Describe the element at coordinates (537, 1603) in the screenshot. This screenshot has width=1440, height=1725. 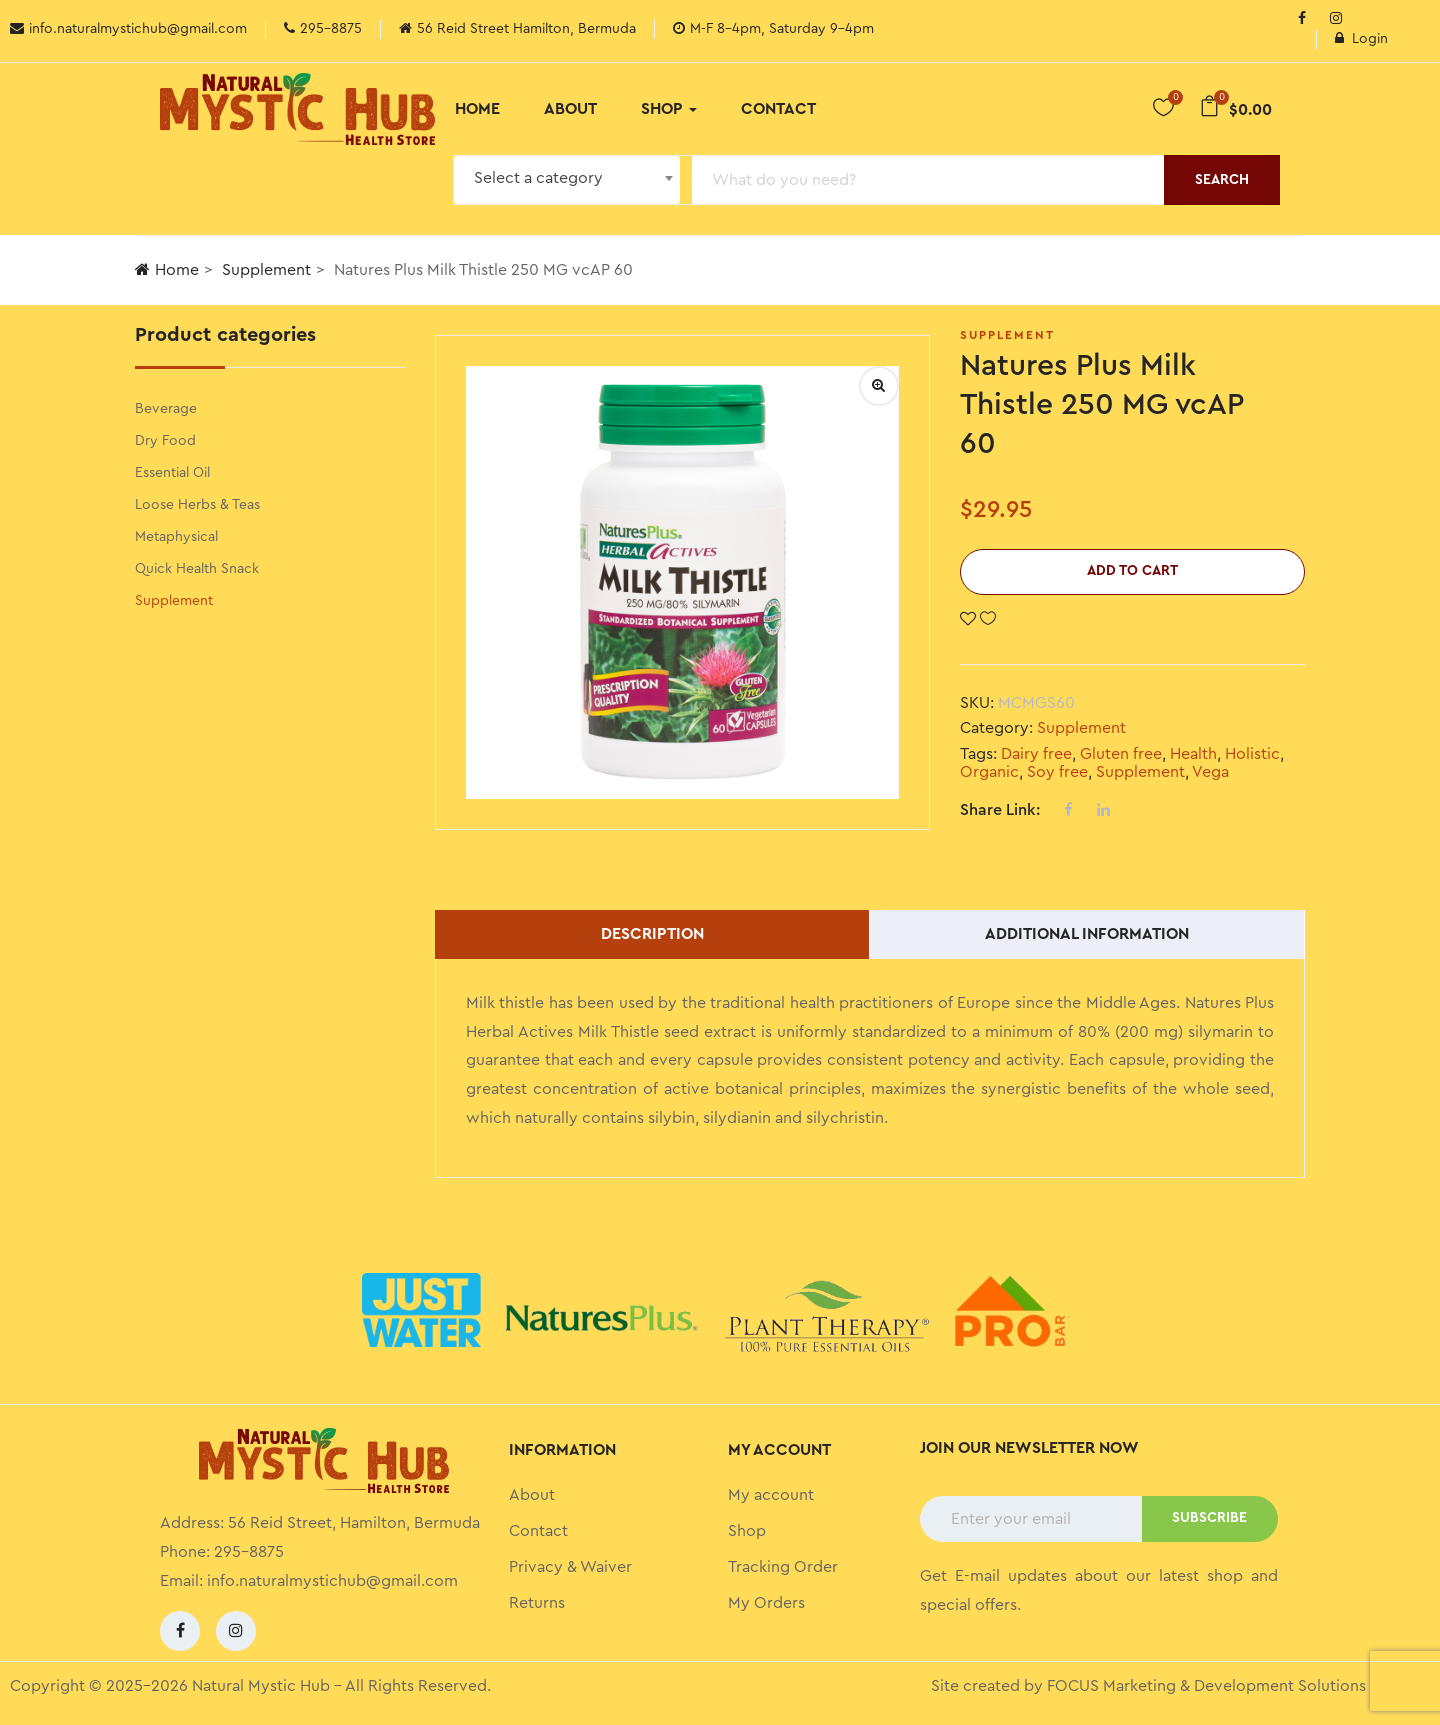
I see `Returns` at that location.